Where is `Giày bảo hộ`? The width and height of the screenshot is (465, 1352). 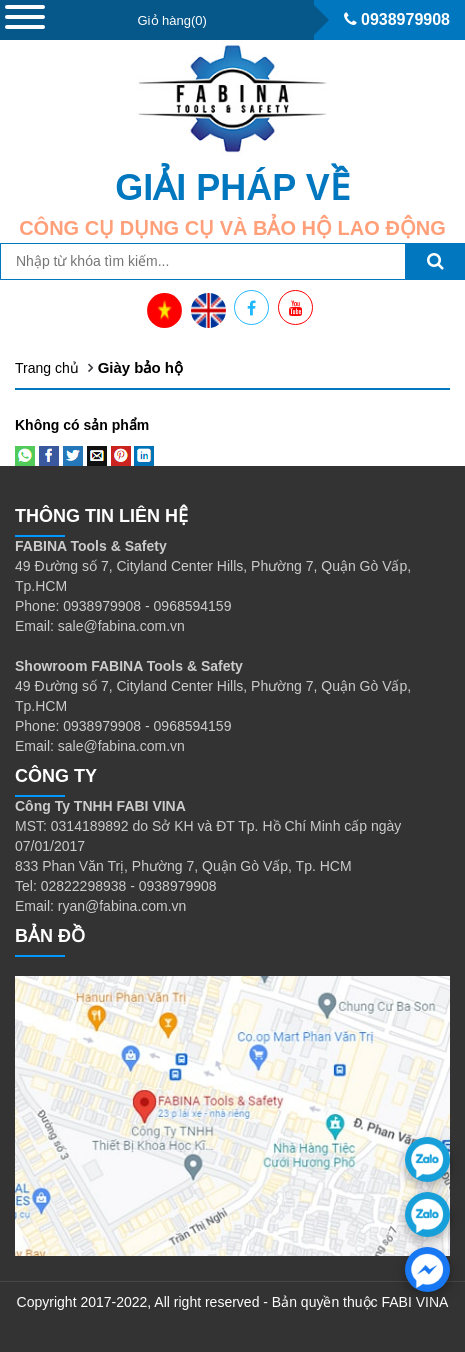
Giày bảo hộ is located at coordinates (140, 367).